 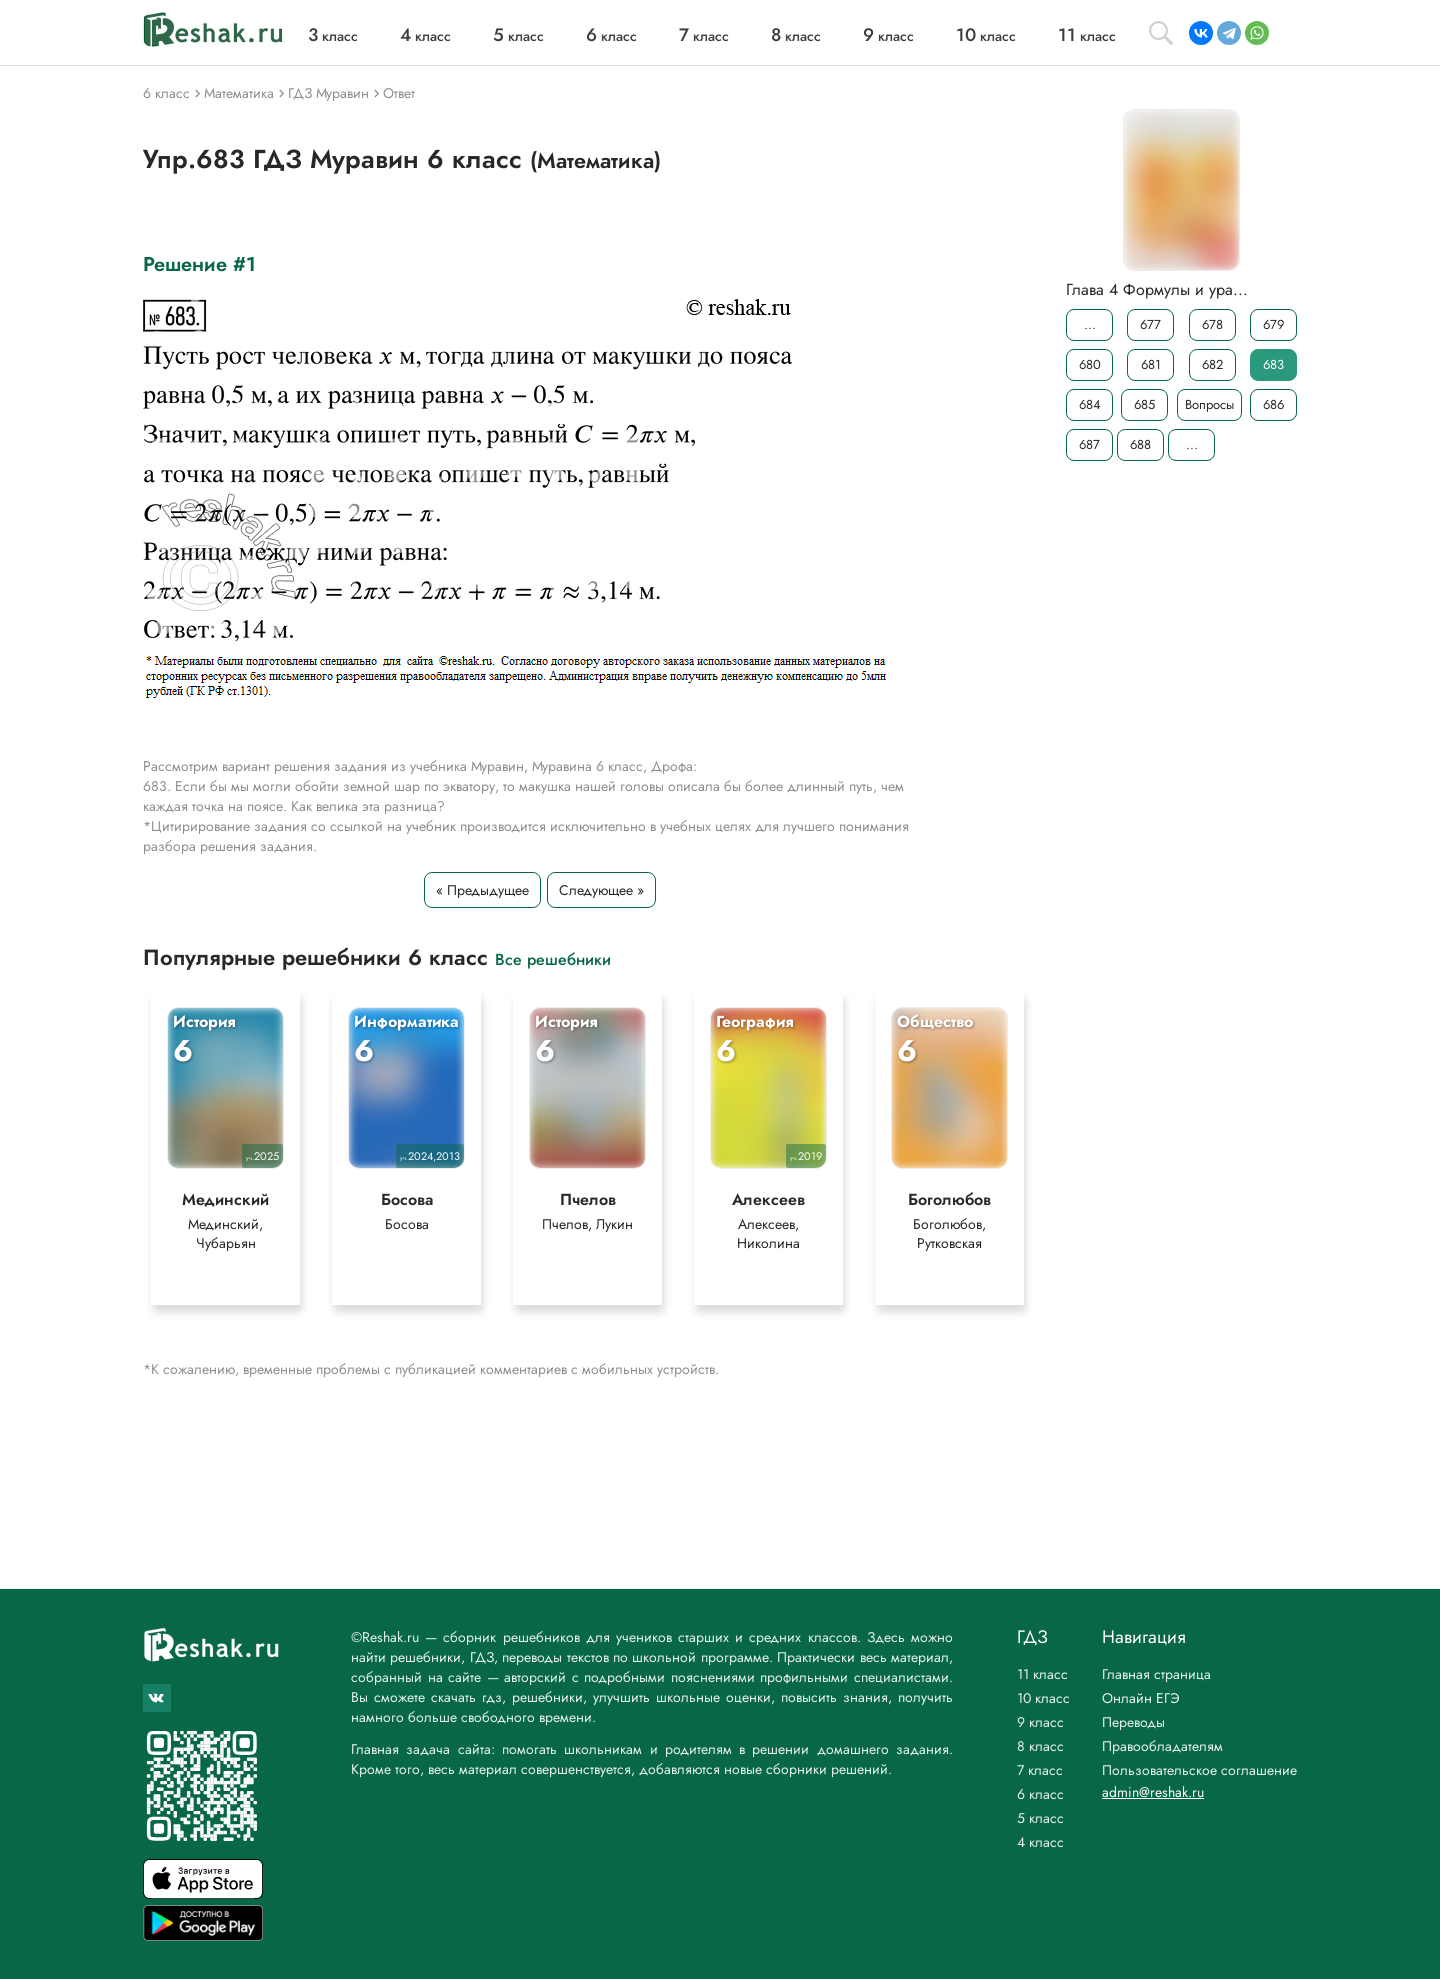 I want to click on 686, so click(x=1273, y=404).